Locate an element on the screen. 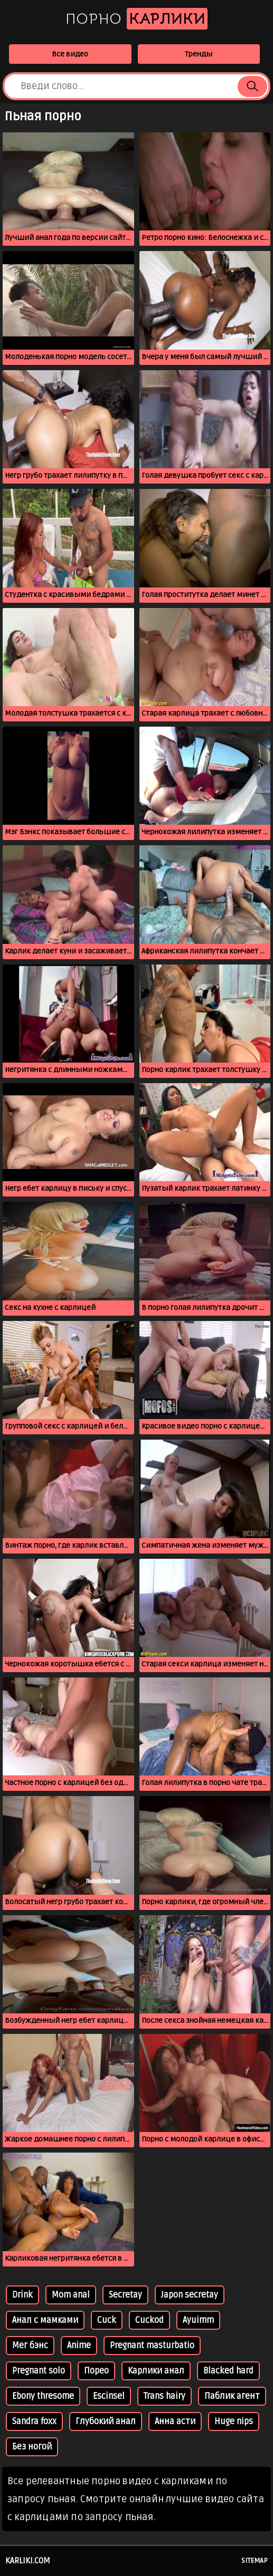 This screenshot has height=2576, width=273. Mom anal is located at coordinates (71, 2295).